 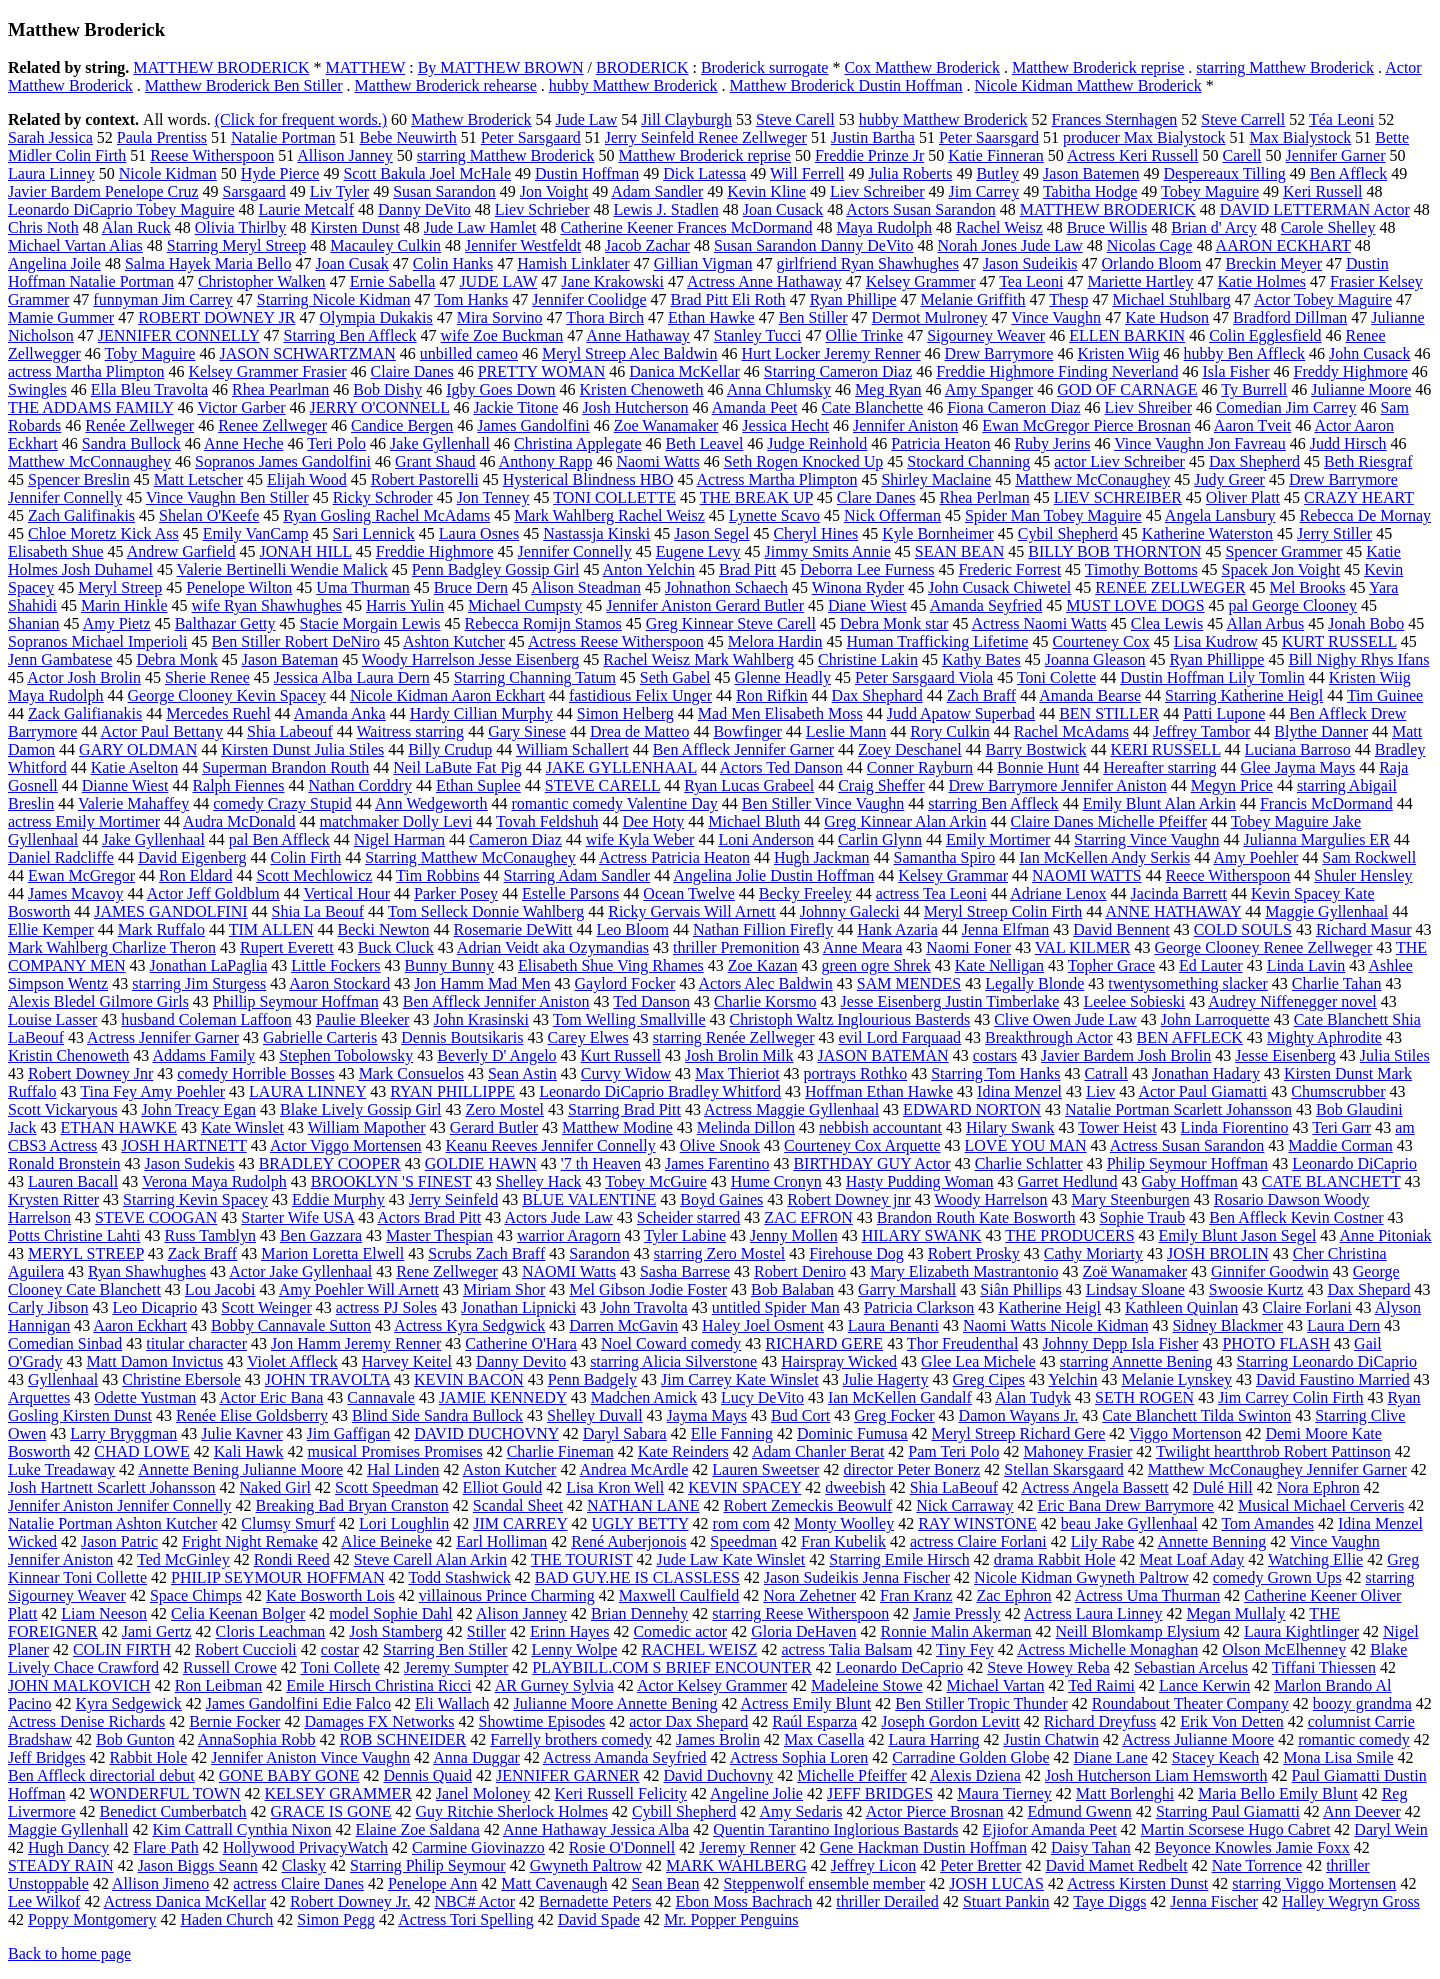 What do you see at coordinates (1220, 515) in the screenshot?
I see `Angela Lansbury` at bounding box center [1220, 515].